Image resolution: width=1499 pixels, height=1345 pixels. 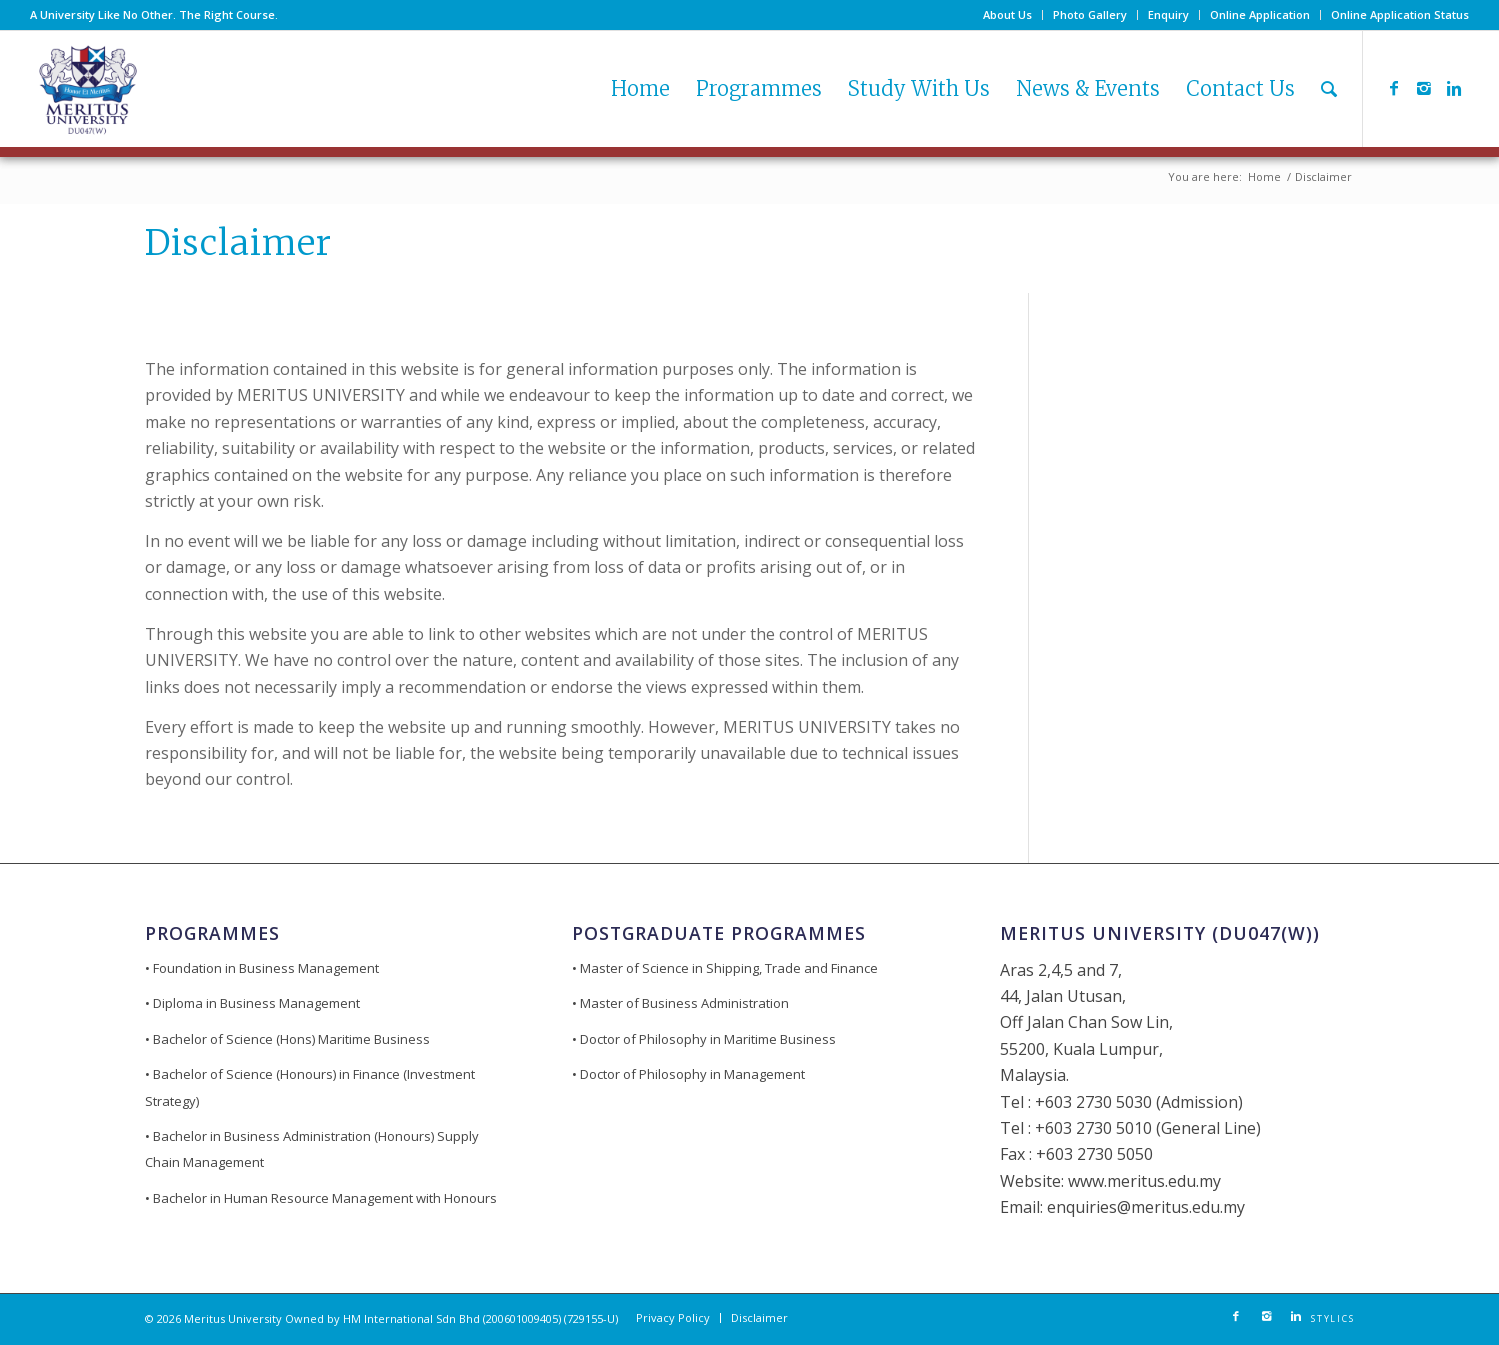 I want to click on • Doctor of Philosophy in Maritime Business, so click(x=704, y=1039).